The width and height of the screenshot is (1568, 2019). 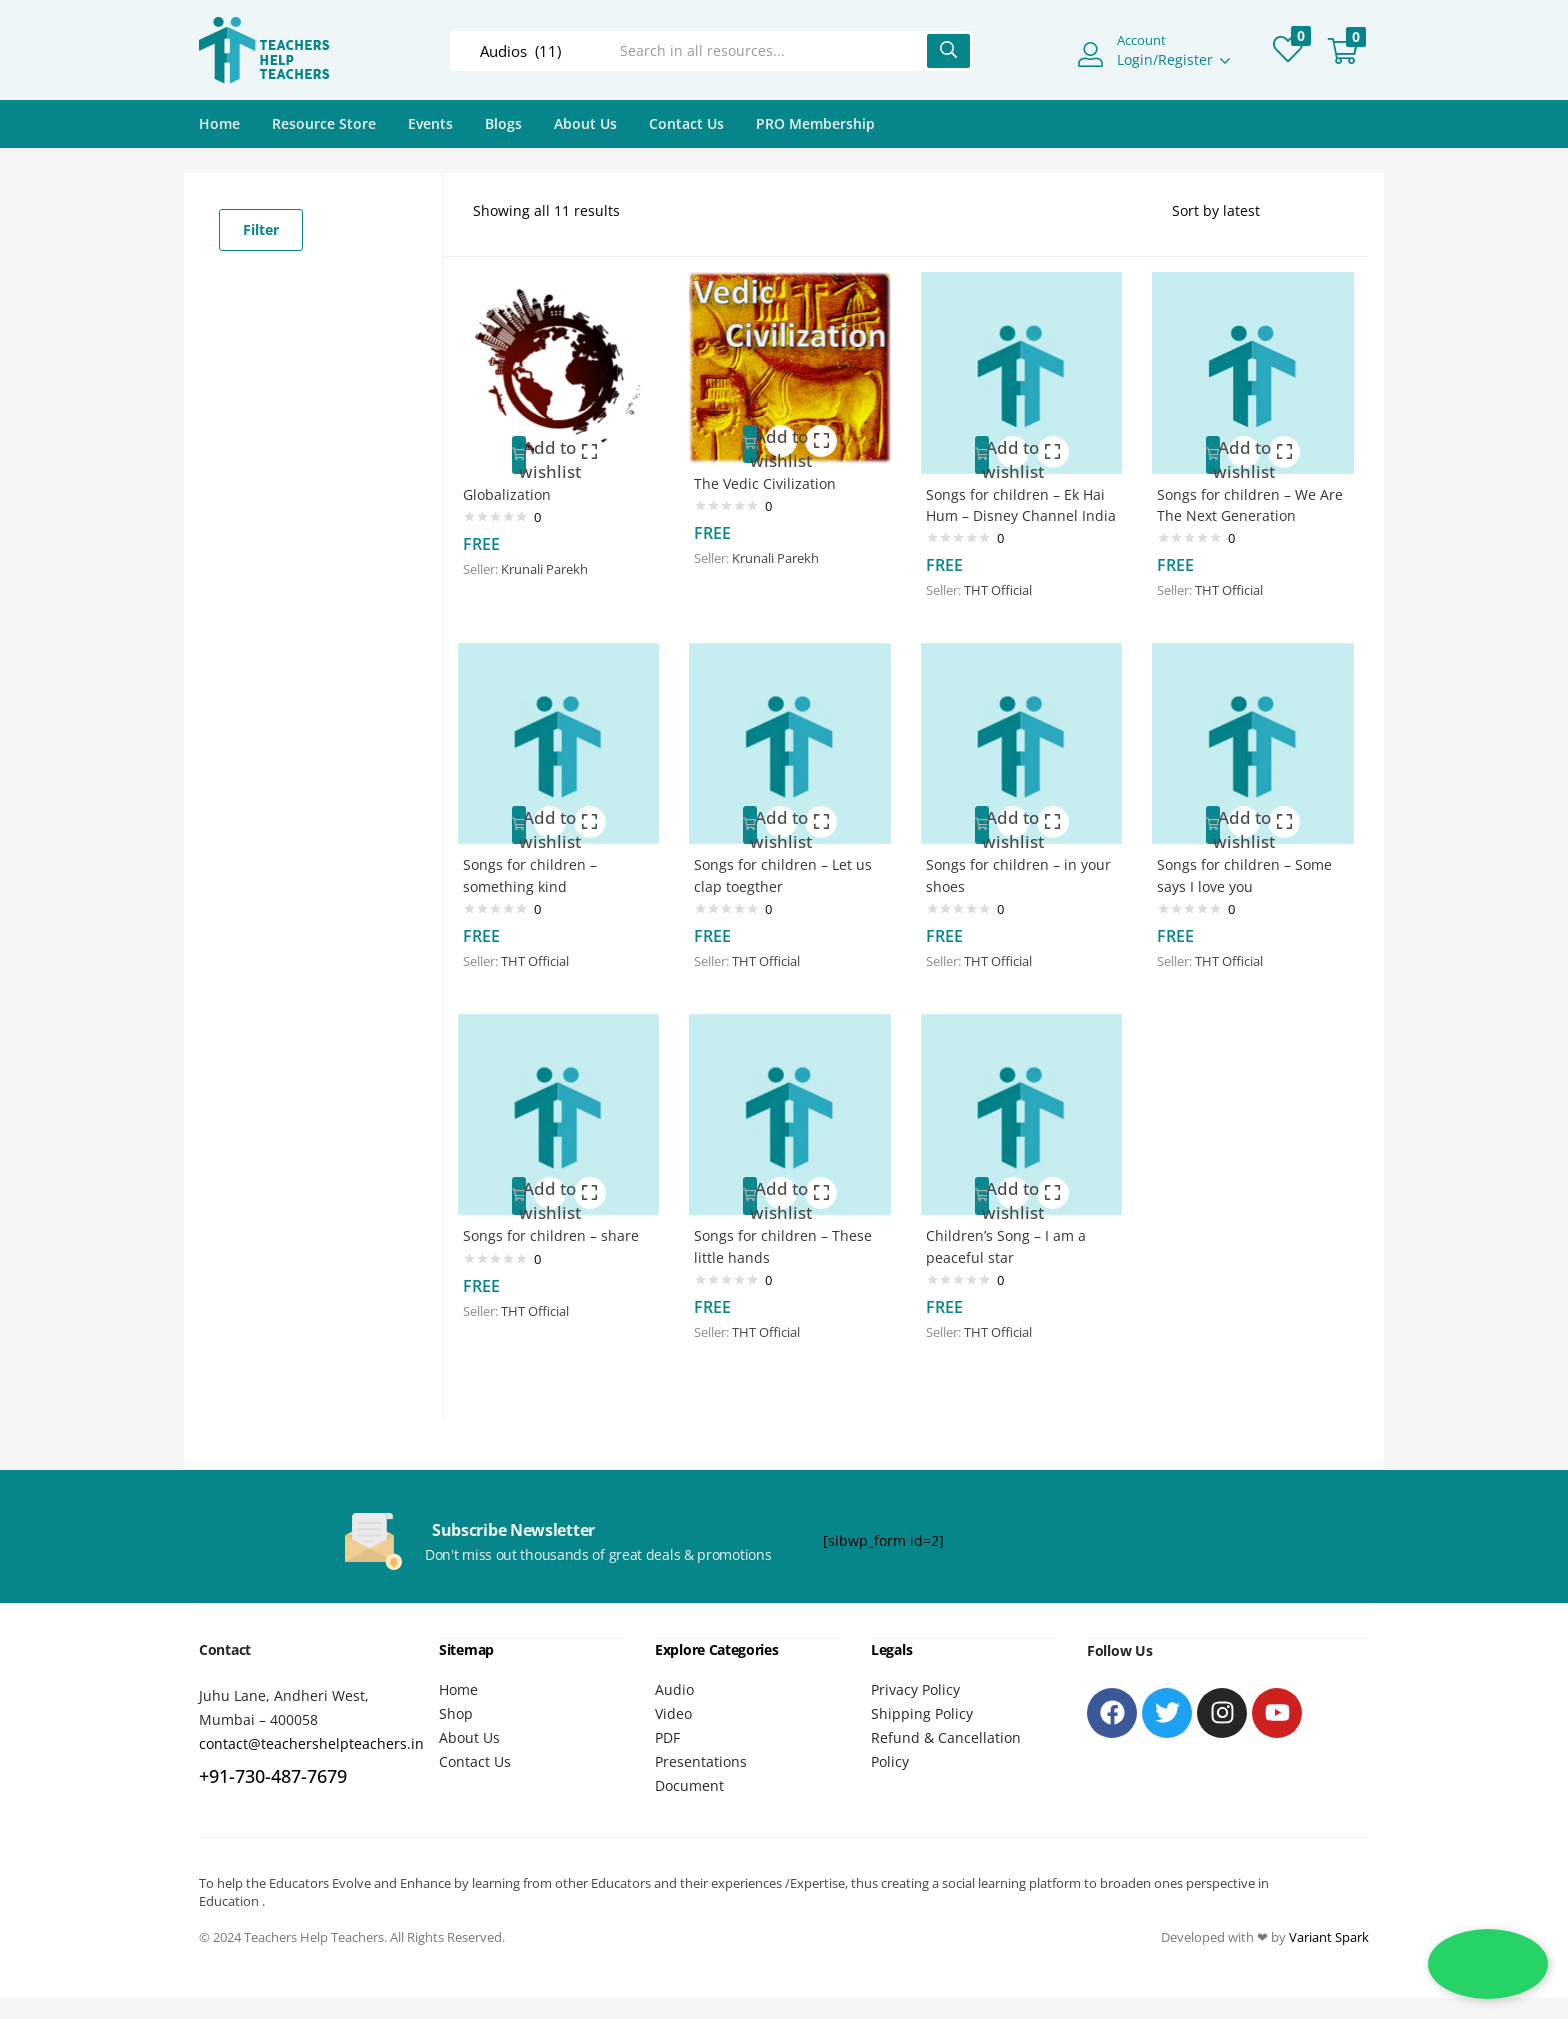 I want to click on Audio, so click(x=674, y=1667).